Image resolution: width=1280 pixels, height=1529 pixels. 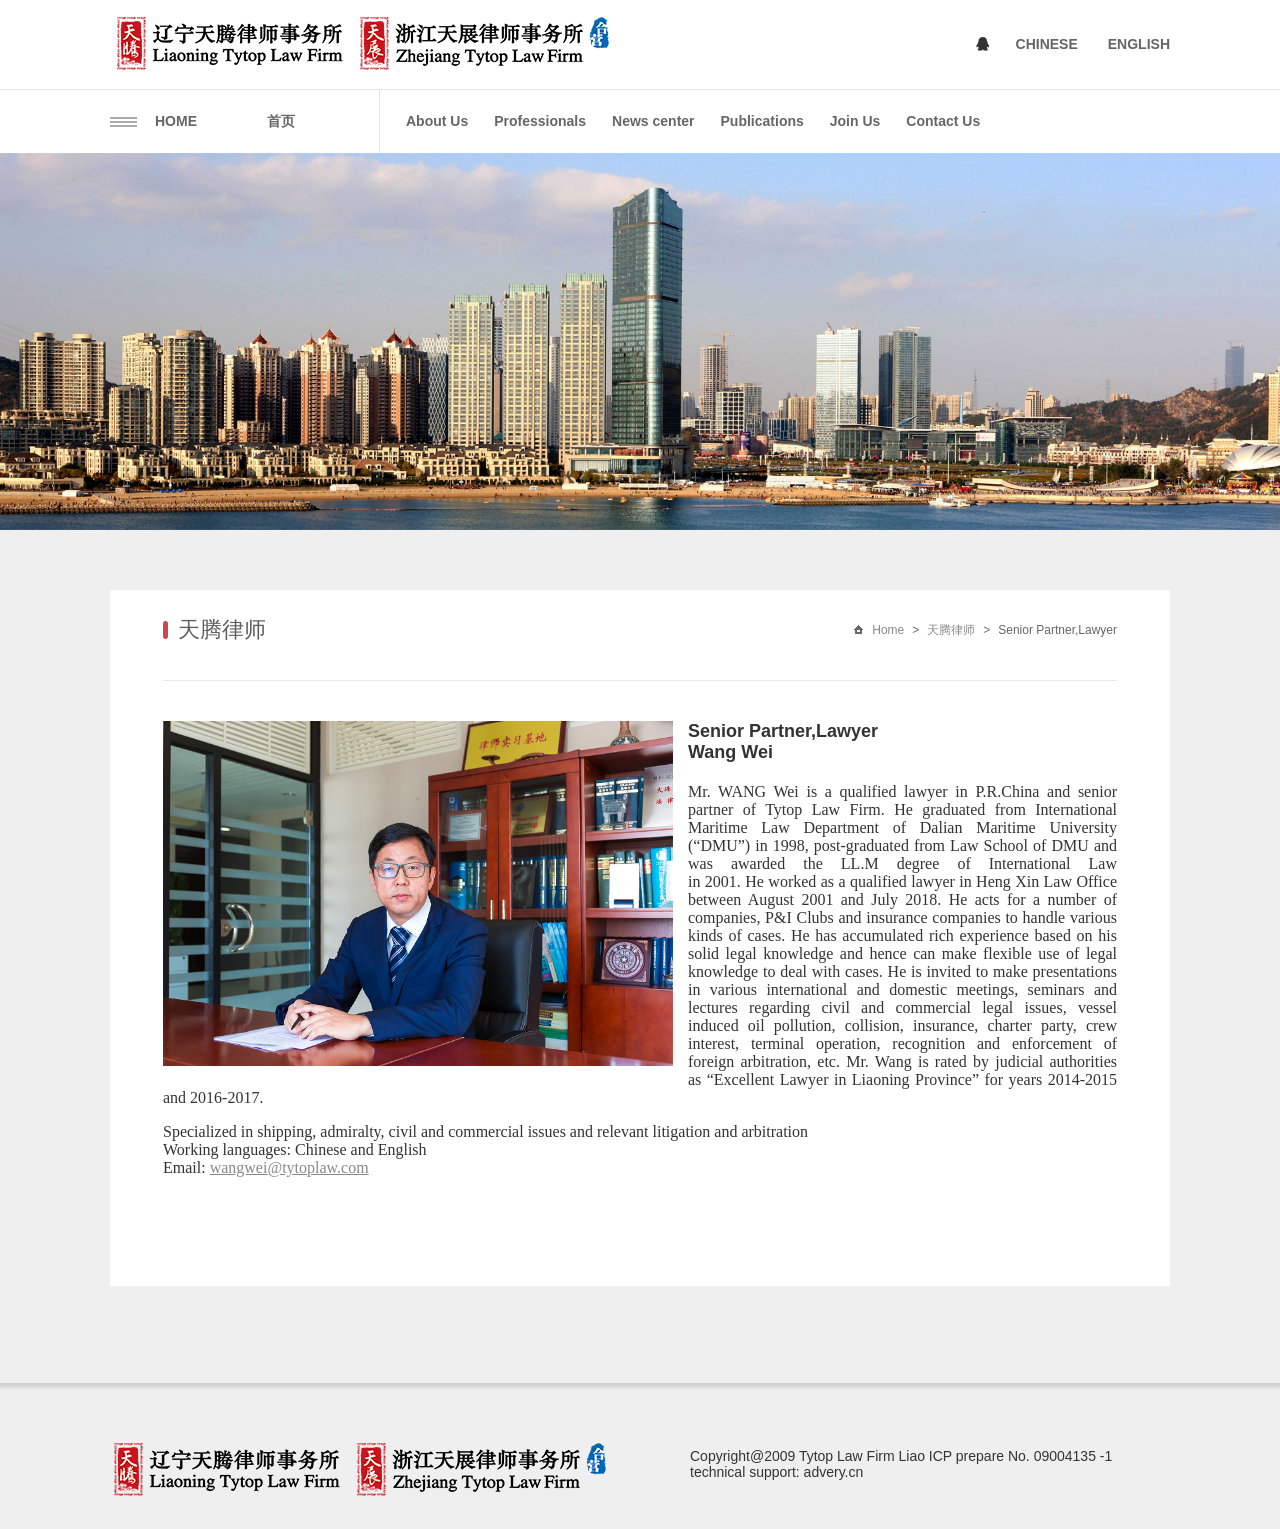 What do you see at coordinates (888, 630) in the screenshot?
I see `Home` at bounding box center [888, 630].